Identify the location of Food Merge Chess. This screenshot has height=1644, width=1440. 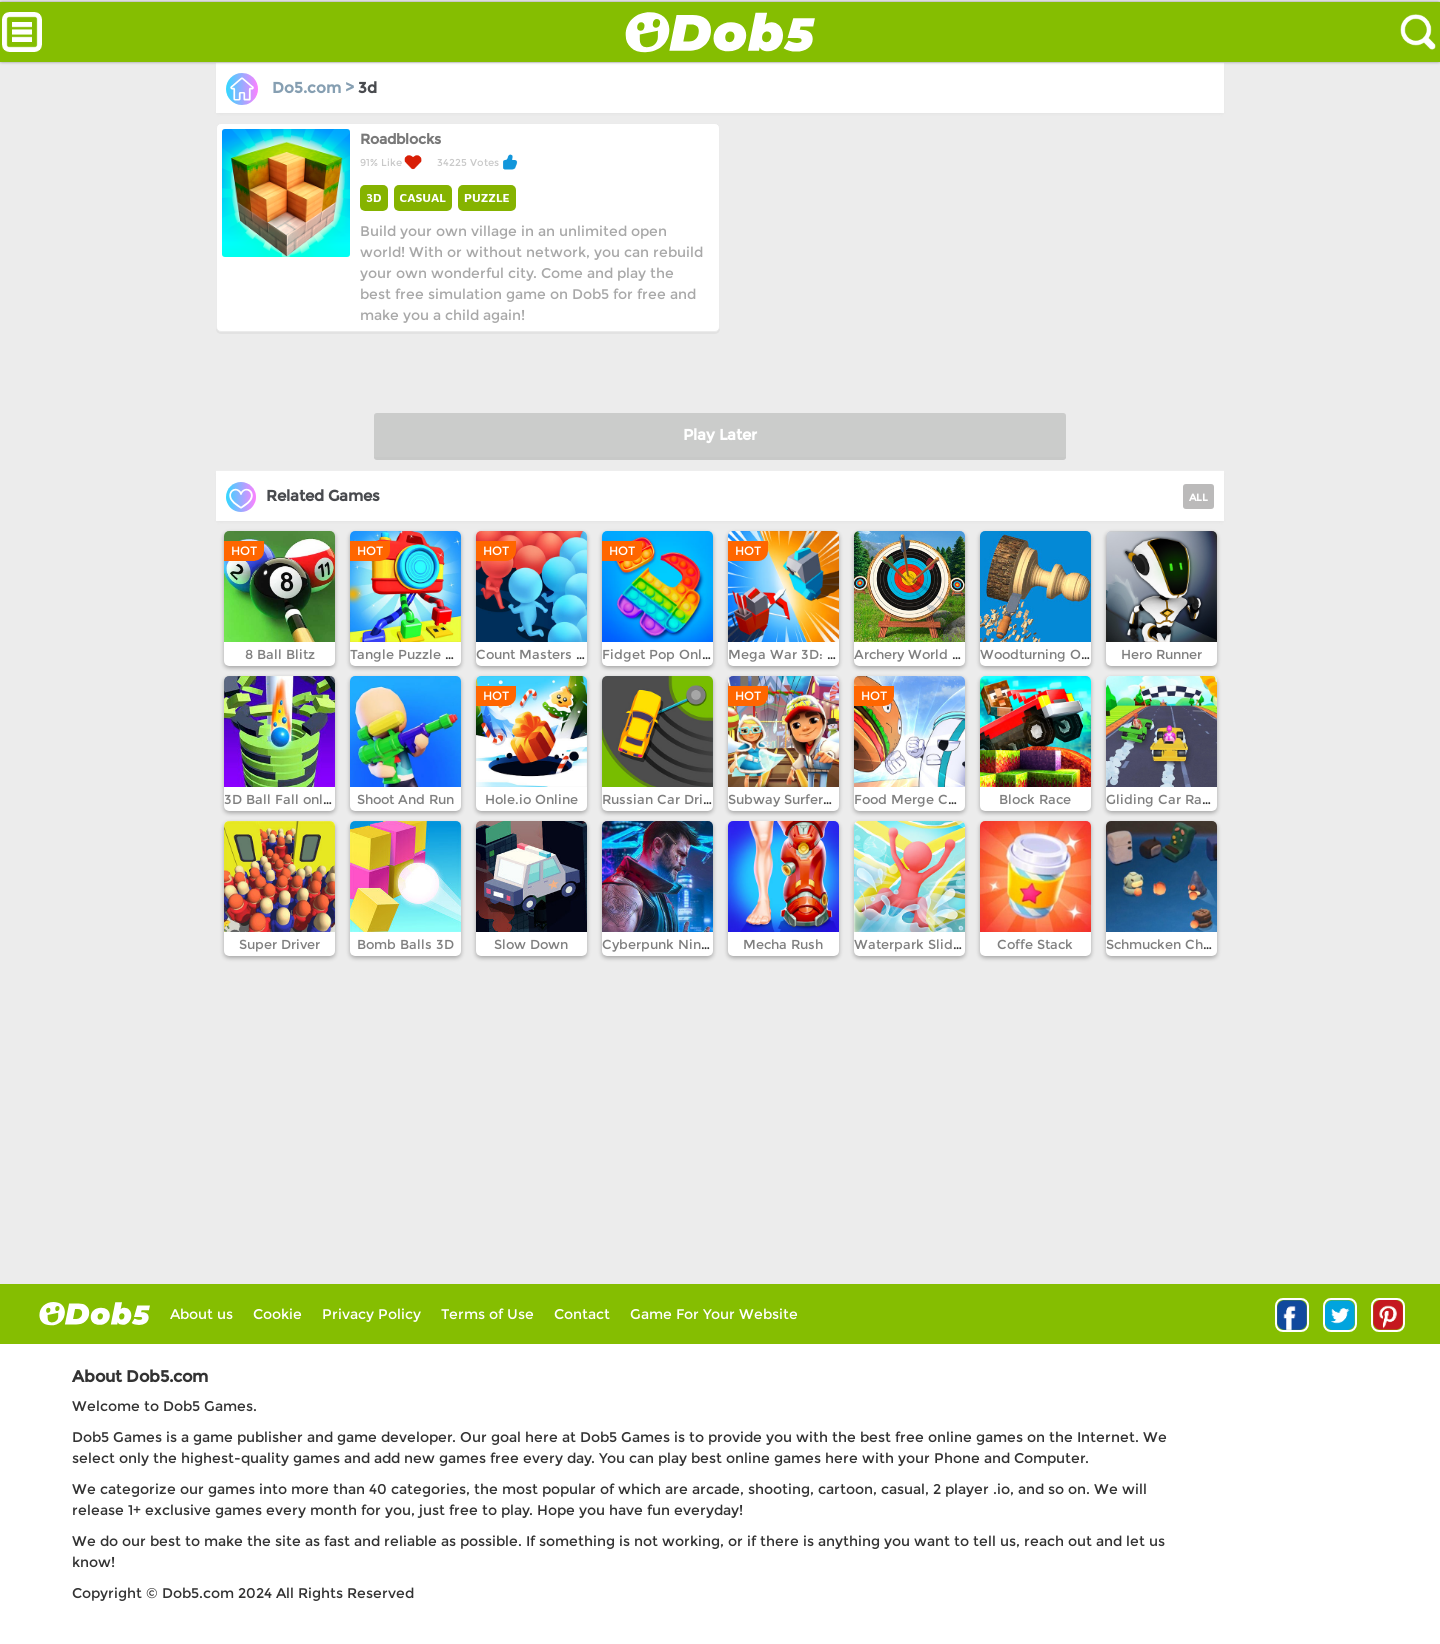
(916, 799).